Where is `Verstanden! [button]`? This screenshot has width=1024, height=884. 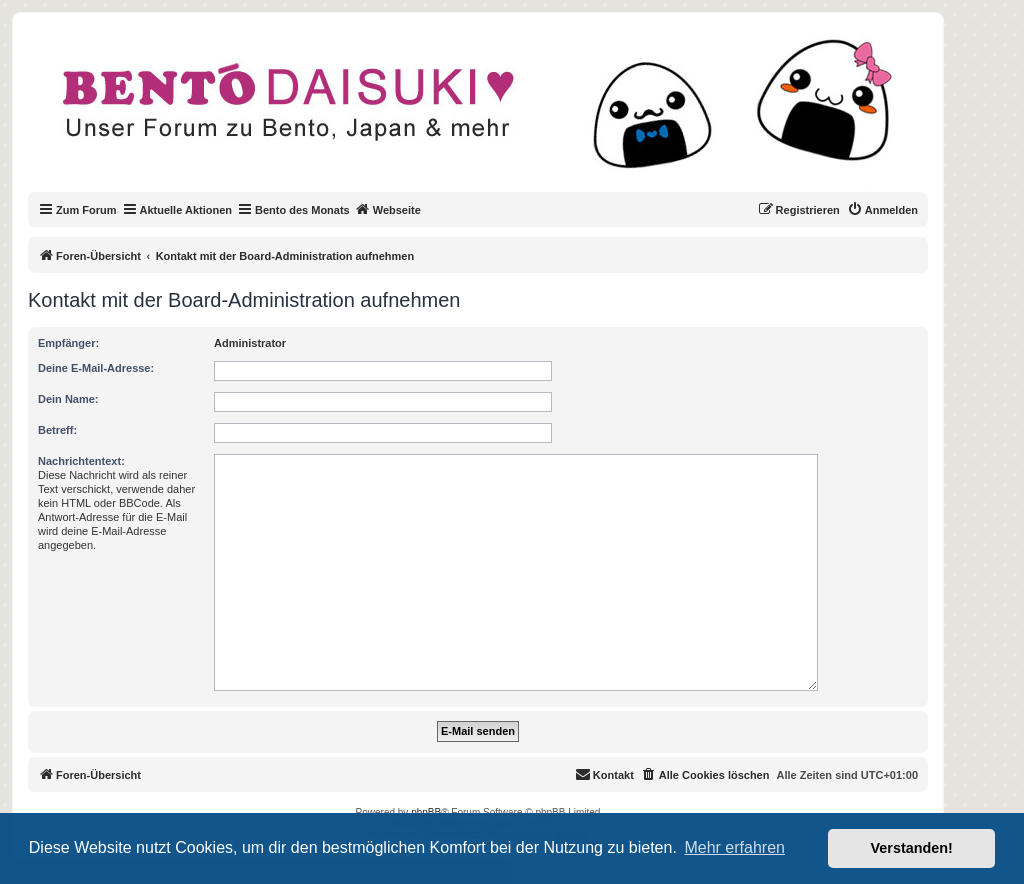 Verstanden! [button] is located at coordinates (912, 848).